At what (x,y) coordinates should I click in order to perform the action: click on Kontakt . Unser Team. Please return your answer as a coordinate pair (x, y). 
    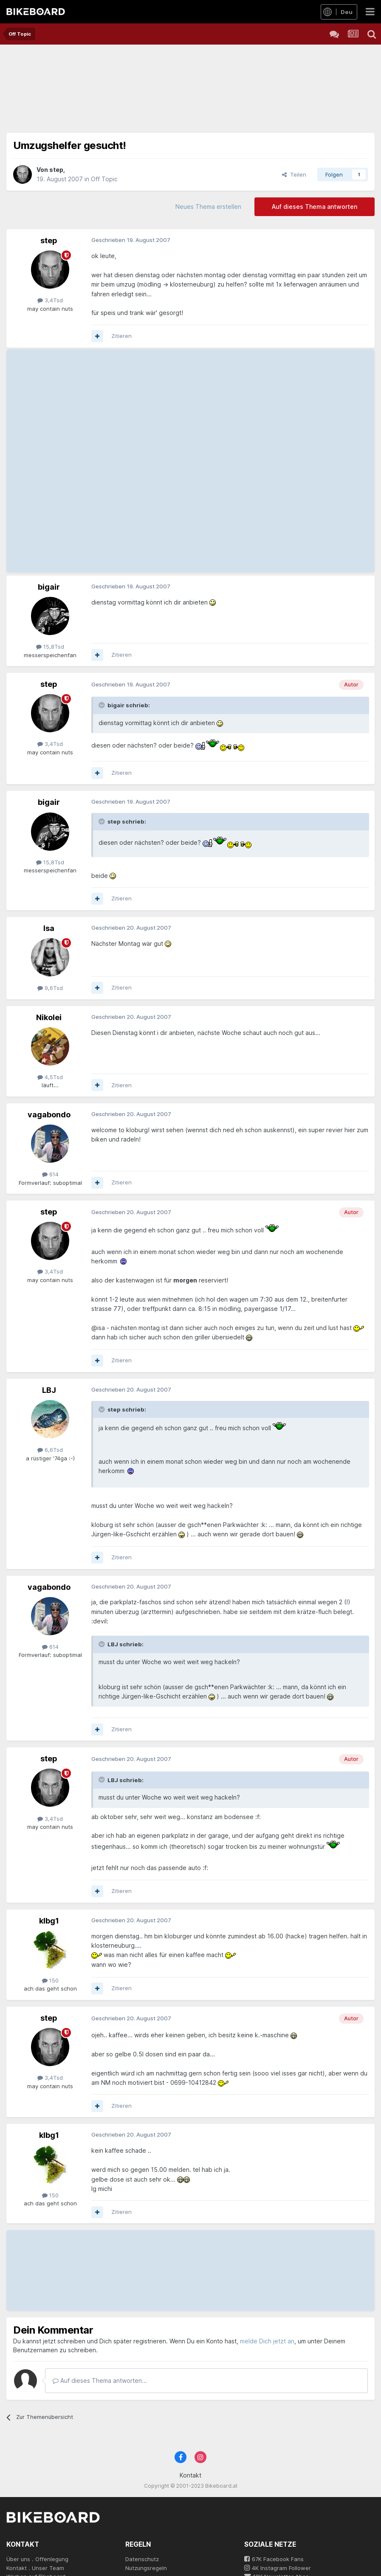
    Looking at the image, I should click on (35, 2568).